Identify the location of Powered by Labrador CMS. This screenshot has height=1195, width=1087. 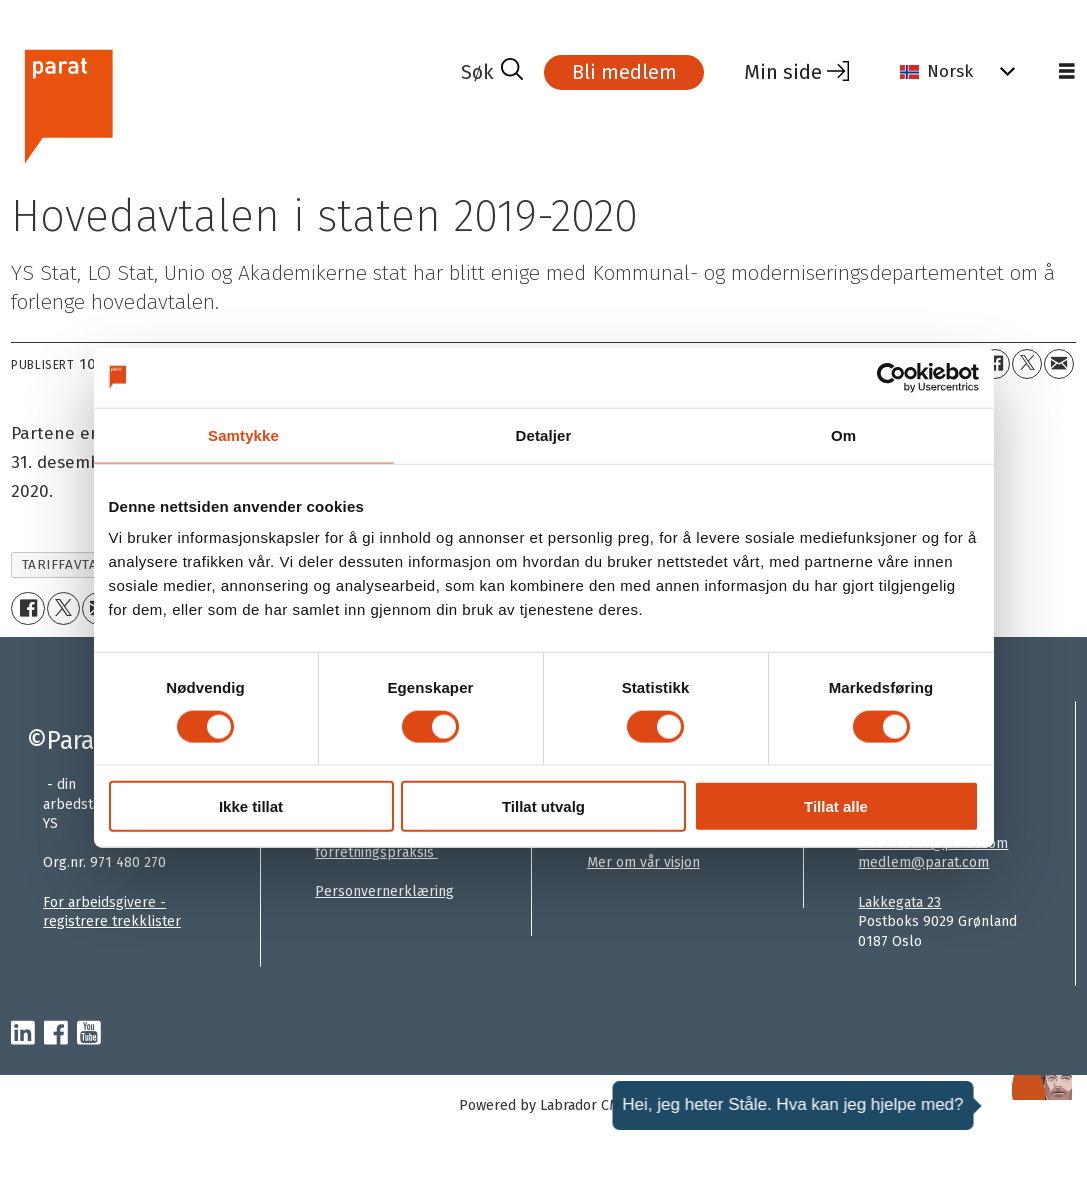
(543, 1105).